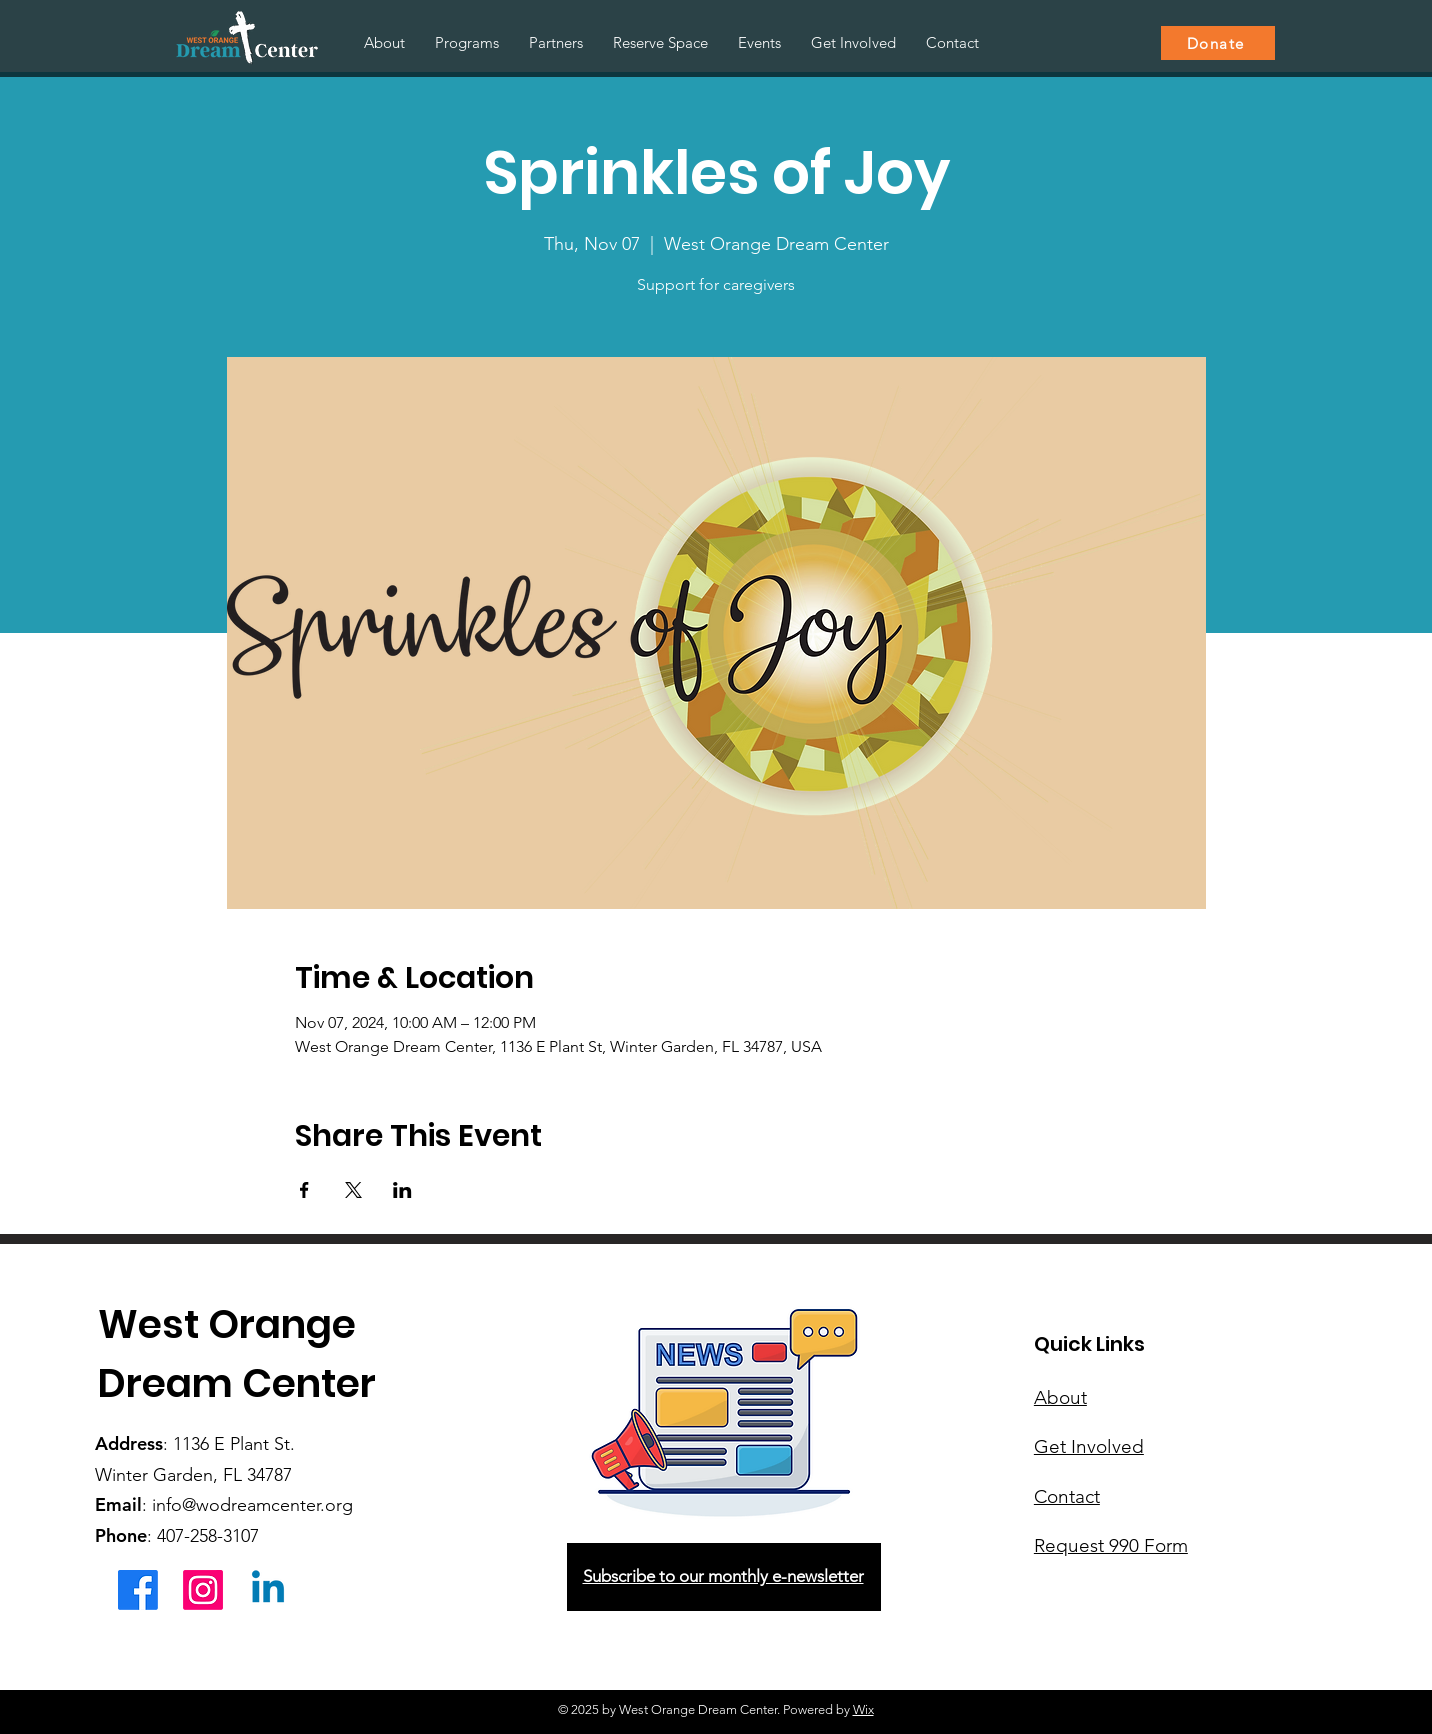 The image size is (1432, 1734). I want to click on Wix, so click(863, 1709).